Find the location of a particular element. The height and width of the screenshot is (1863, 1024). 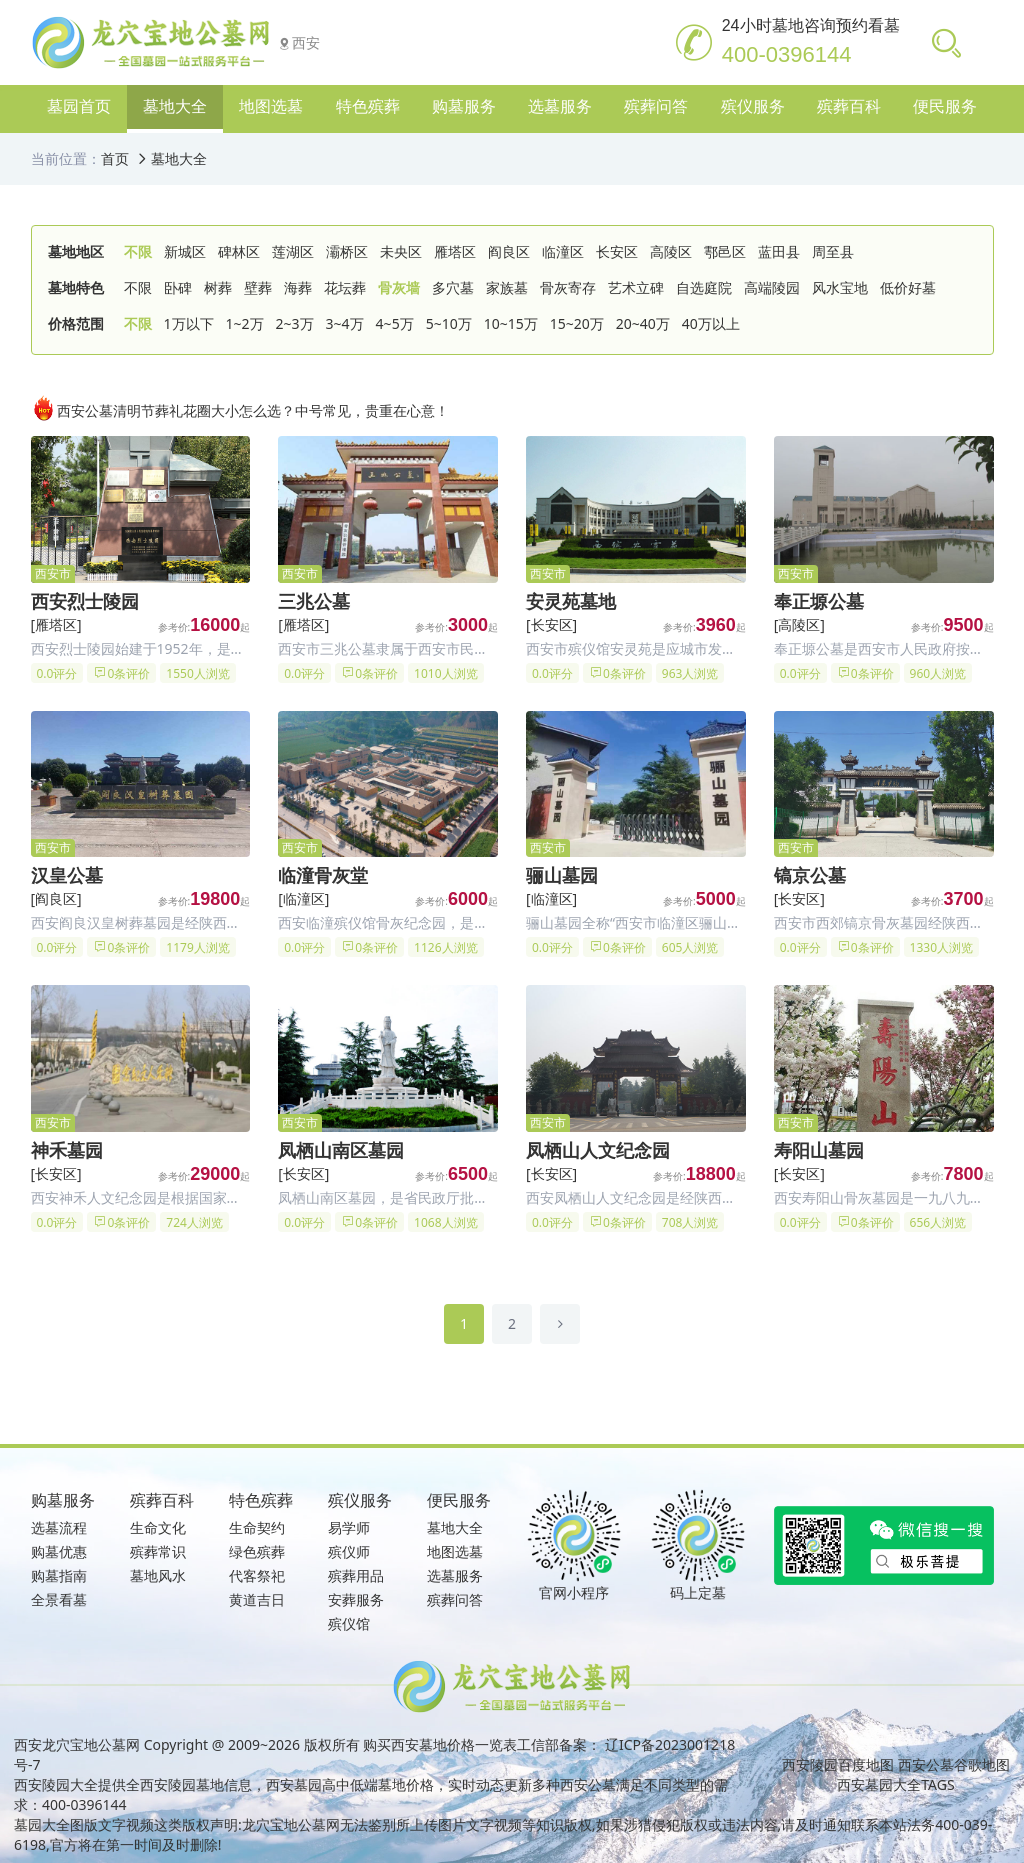

凤栖山人文纪念园 is located at coordinates (598, 1150).